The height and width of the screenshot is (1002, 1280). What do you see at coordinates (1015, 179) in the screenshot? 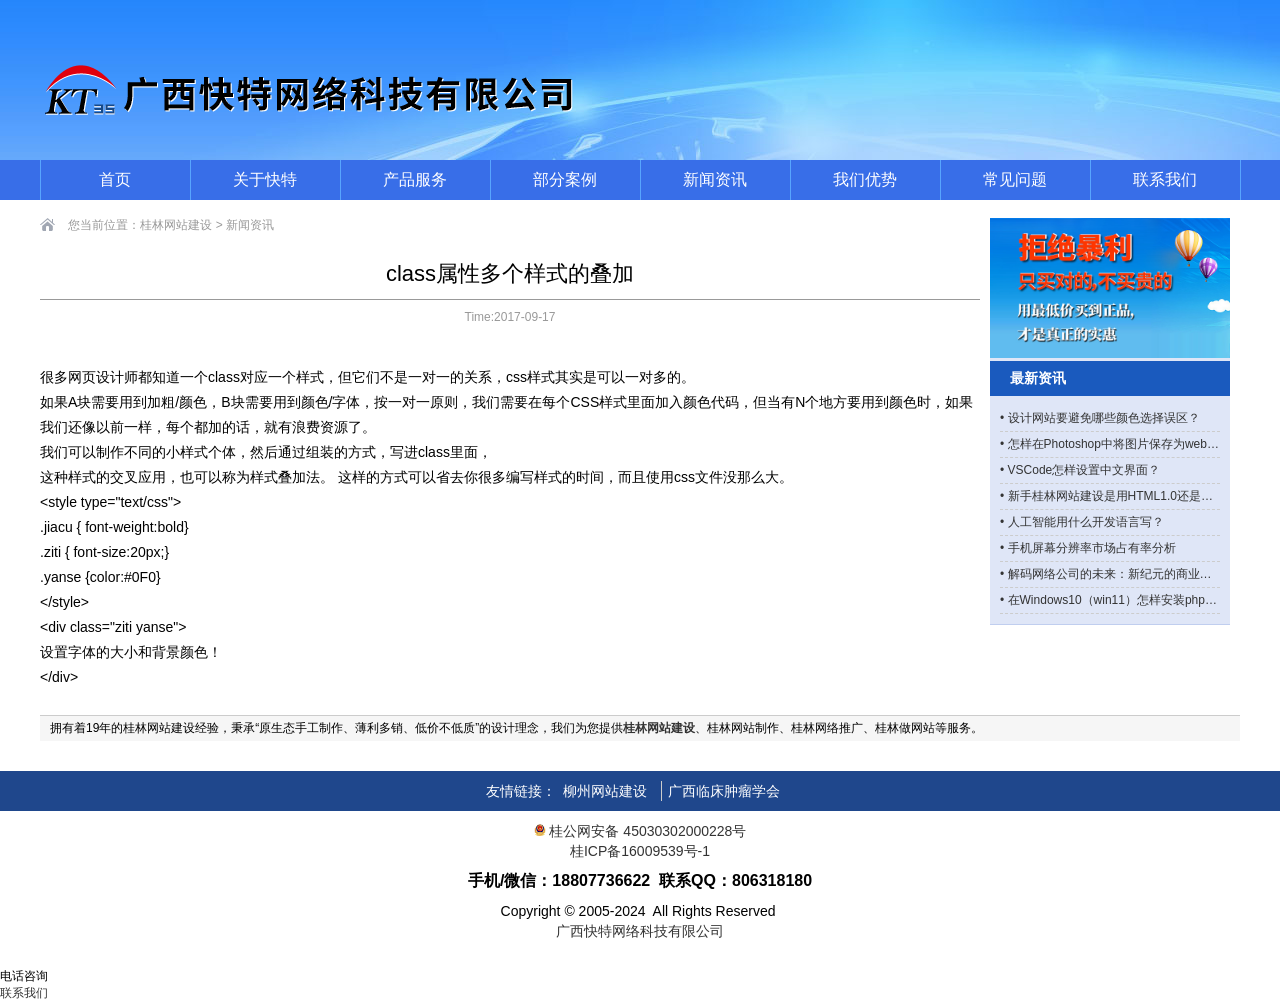
I see `常见问题` at bounding box center [1015, 179].